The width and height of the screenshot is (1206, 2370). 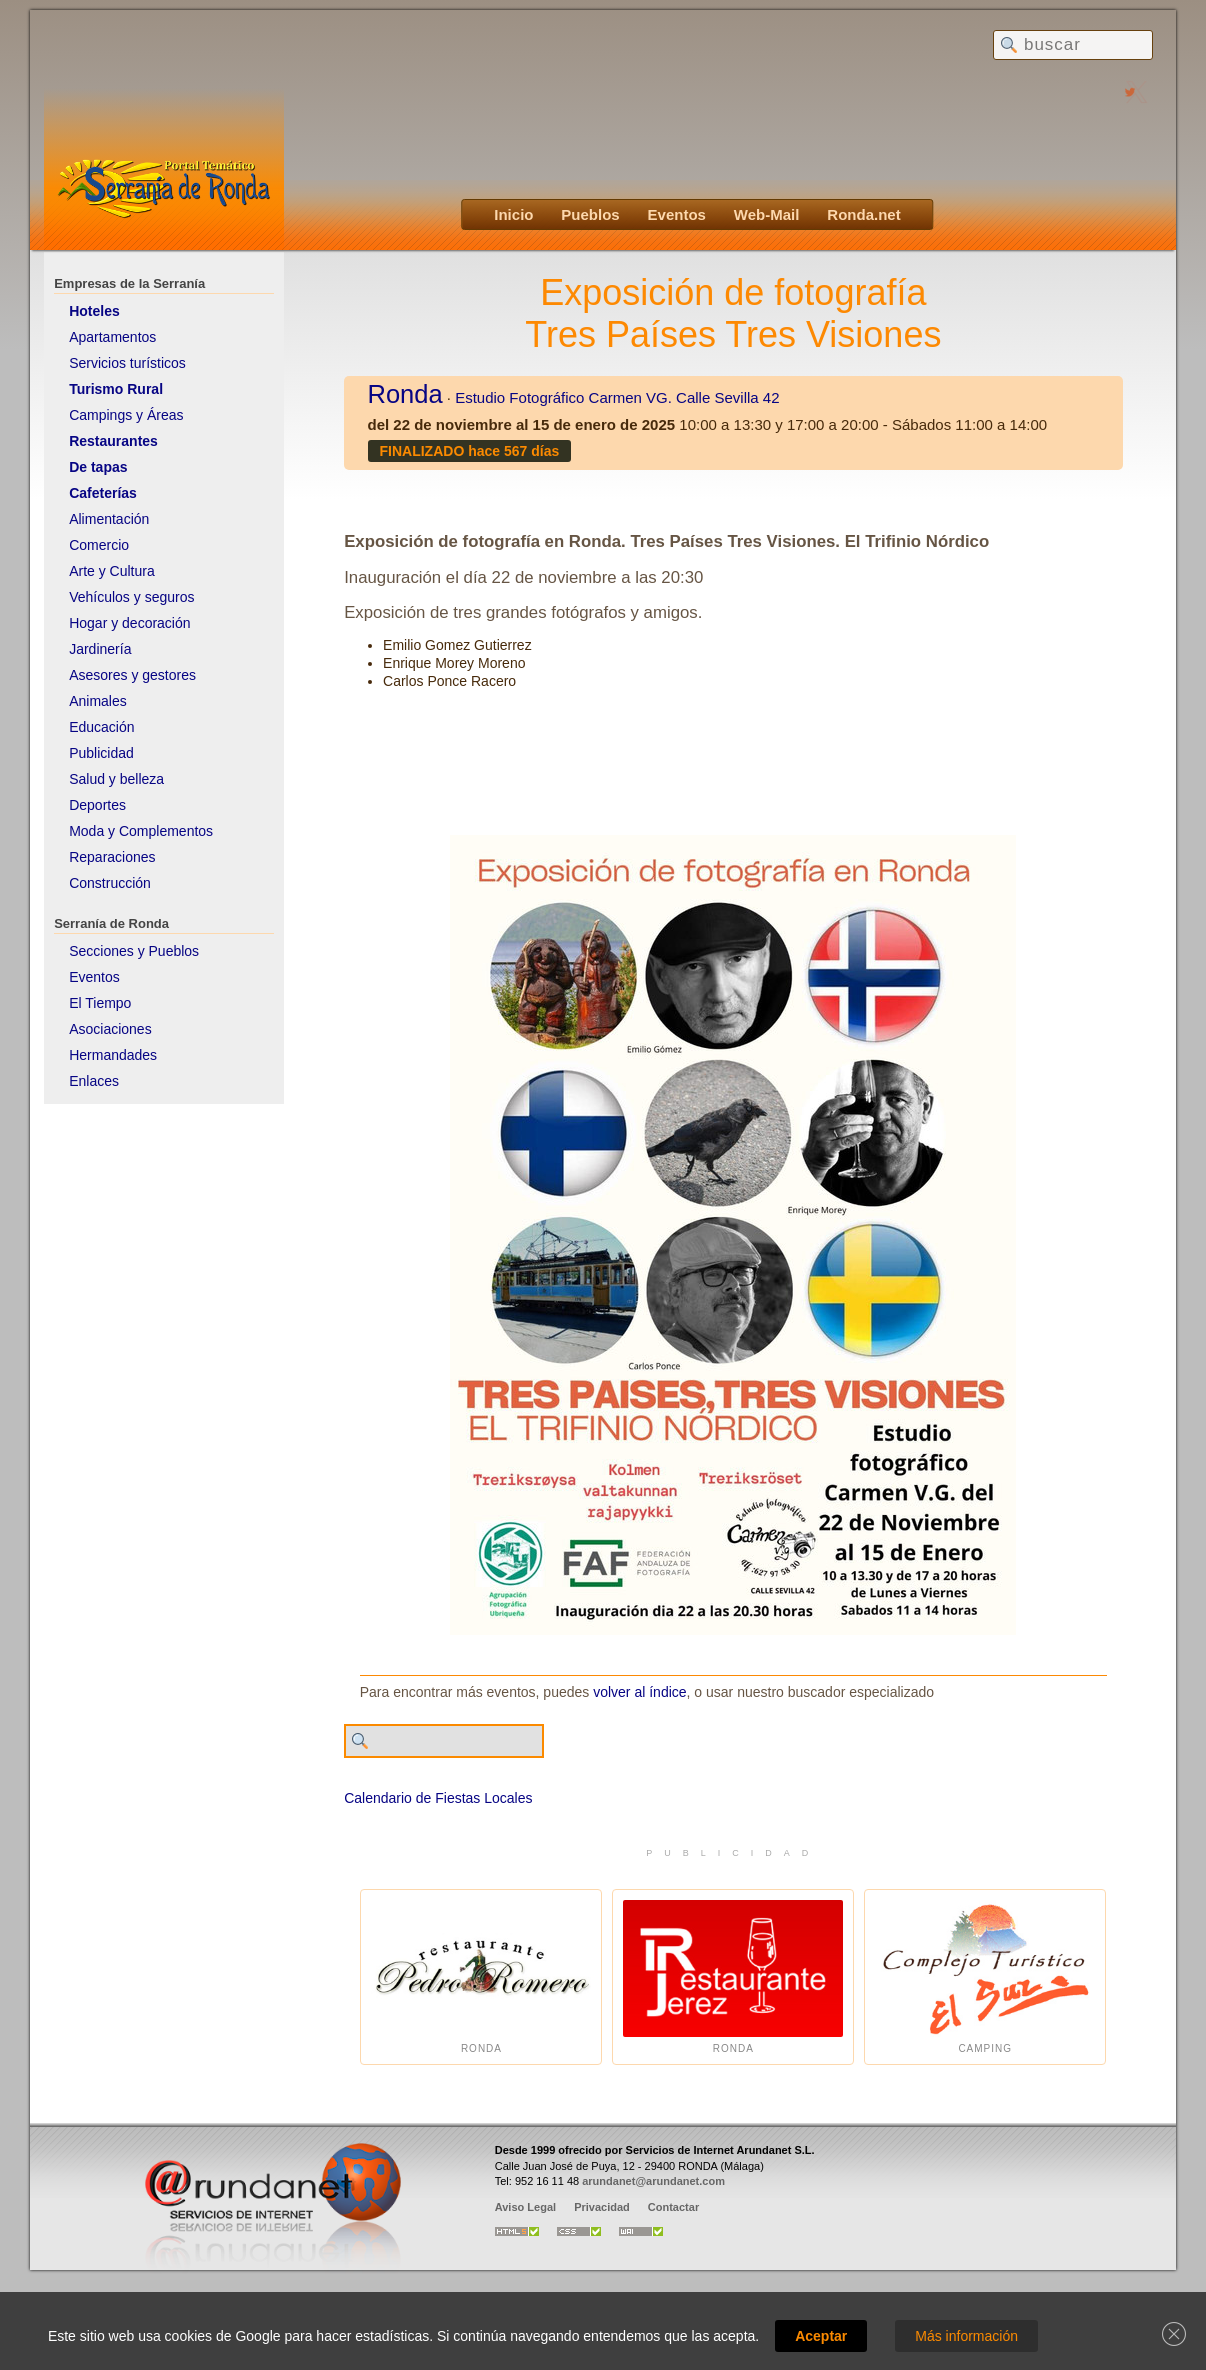 What do you see at coordinates (113, 1055) in the screenshot?
I see `Hermandades` at bounding box center [113, 1055].